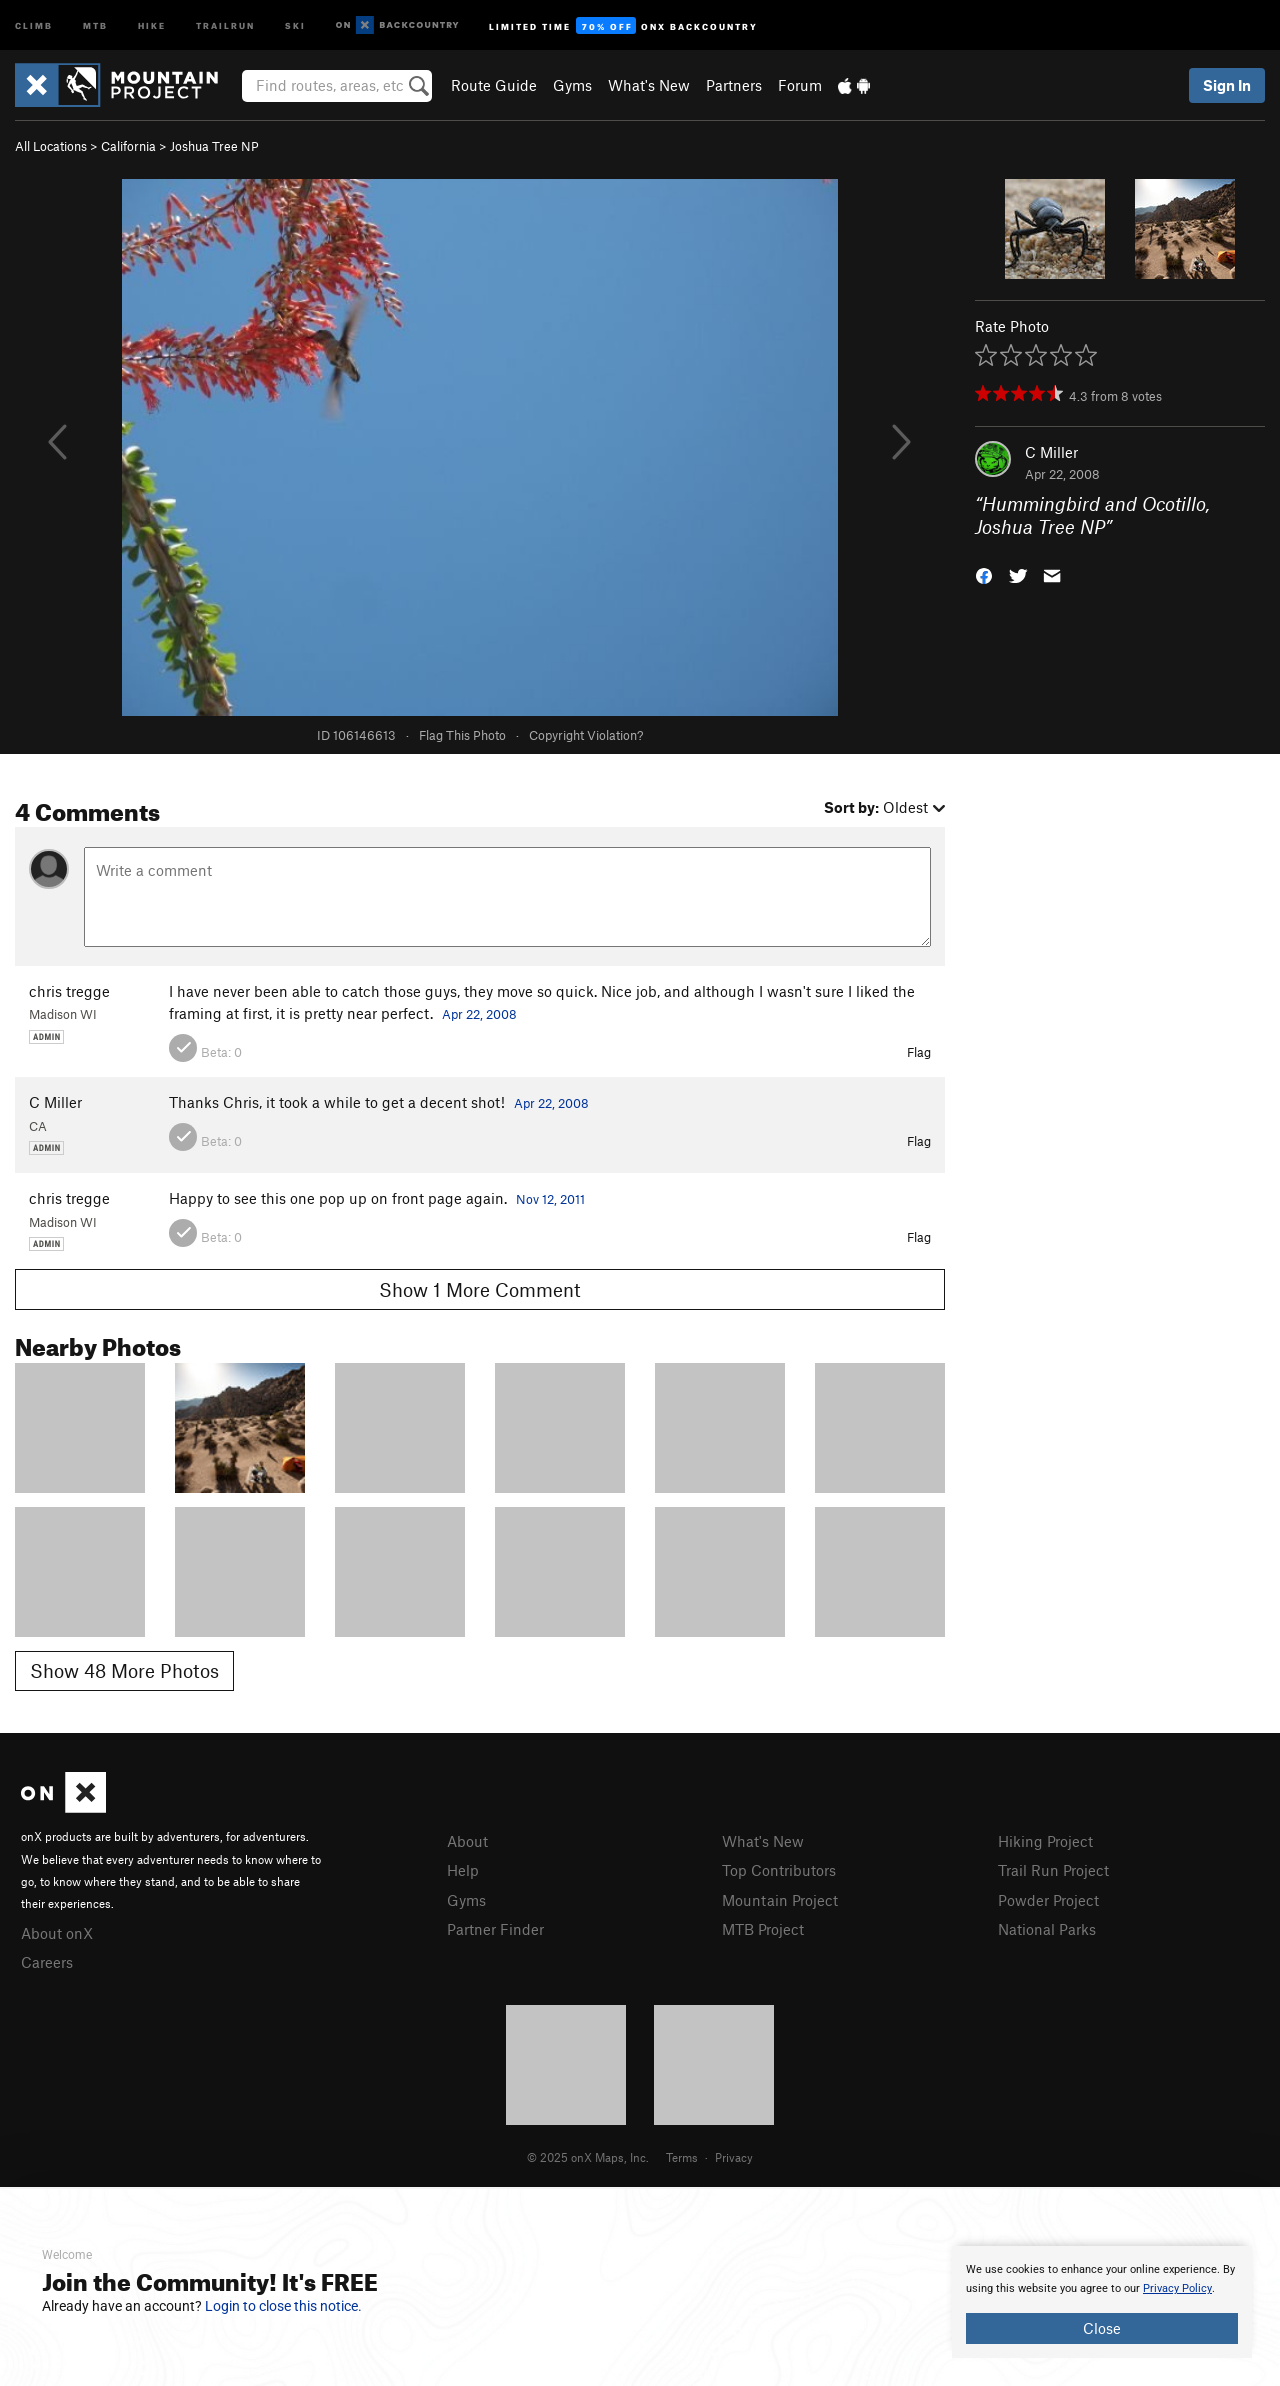 Image resolution: width=1280 pixels, height=2386 pixels. Describe the element at coordinates (800, 85) in the screenshot. I see `Forum` at that location.